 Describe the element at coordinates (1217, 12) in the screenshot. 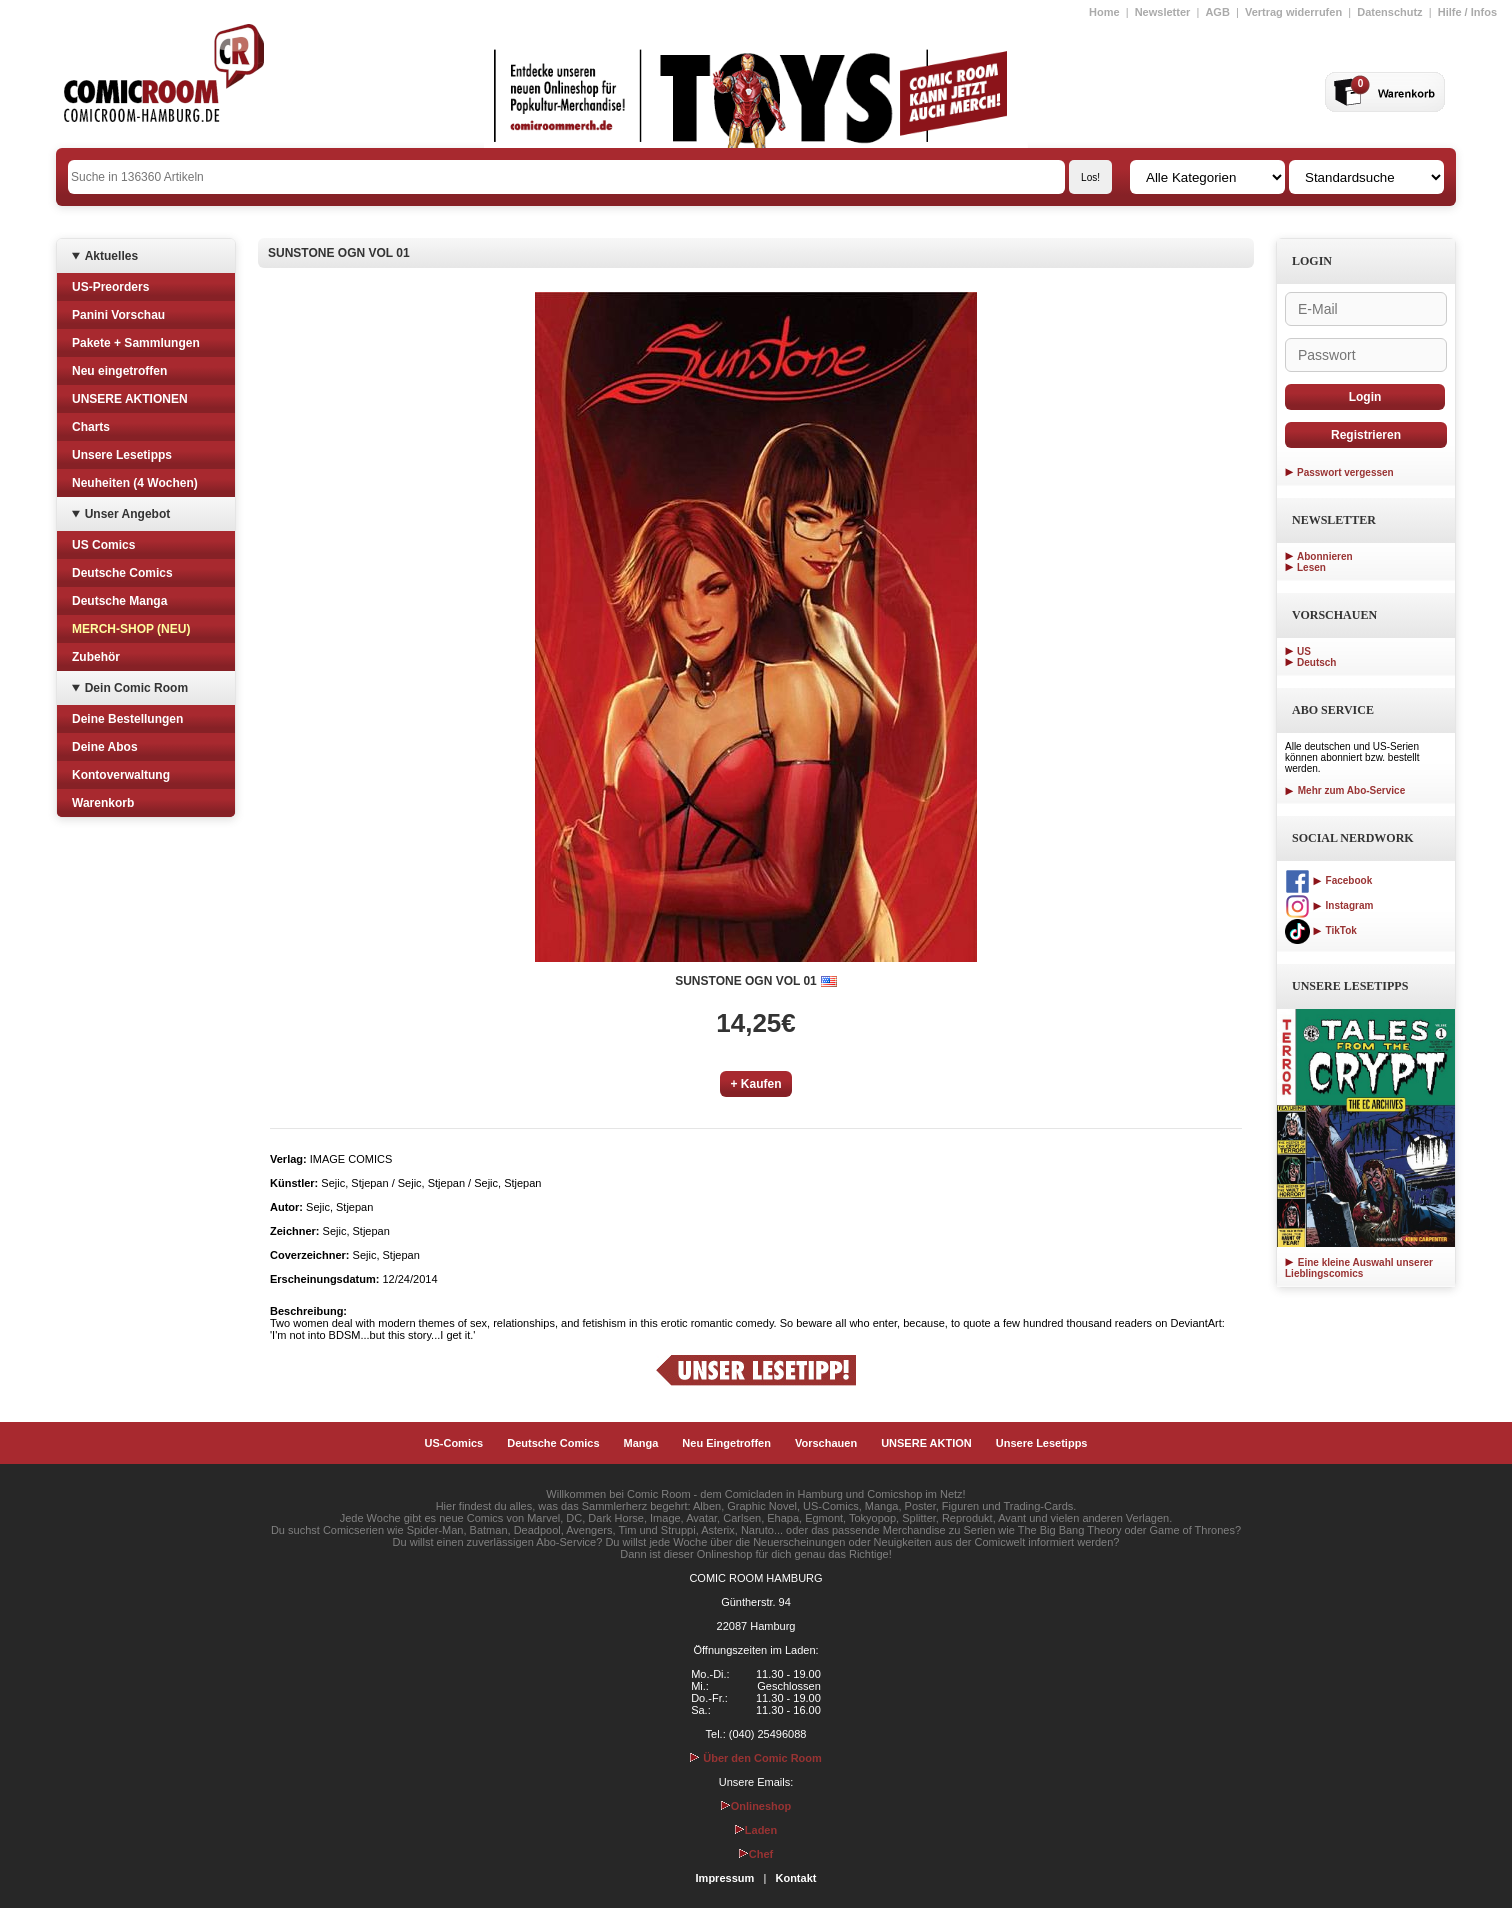

I see `AGB` at that location.